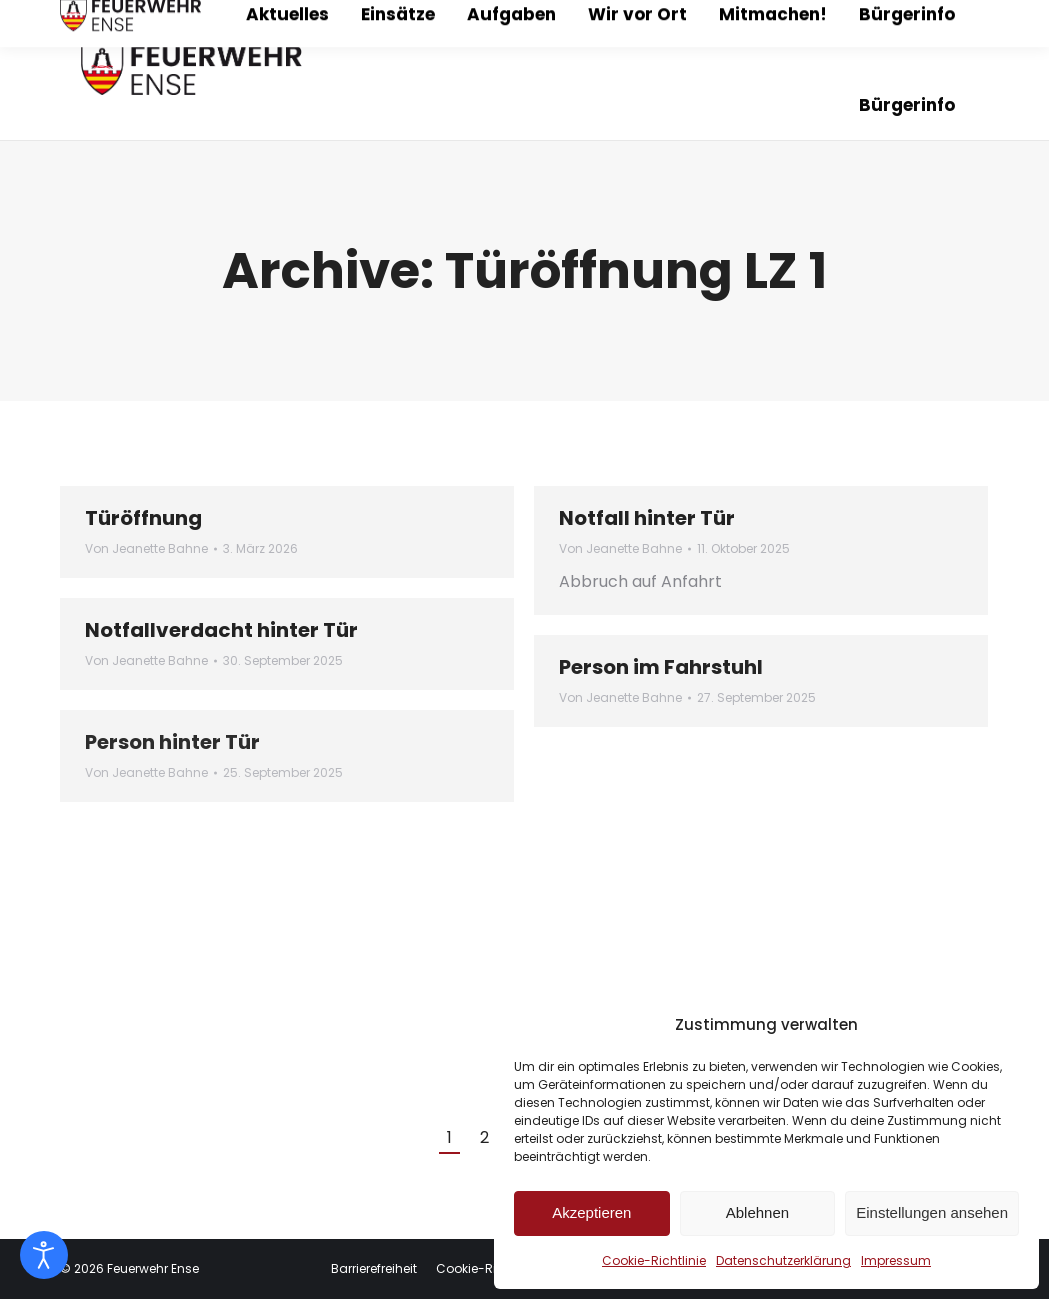 The image size is (1049, 1299). I want to click on Einstellungen ansehen, so click(932, 1212).